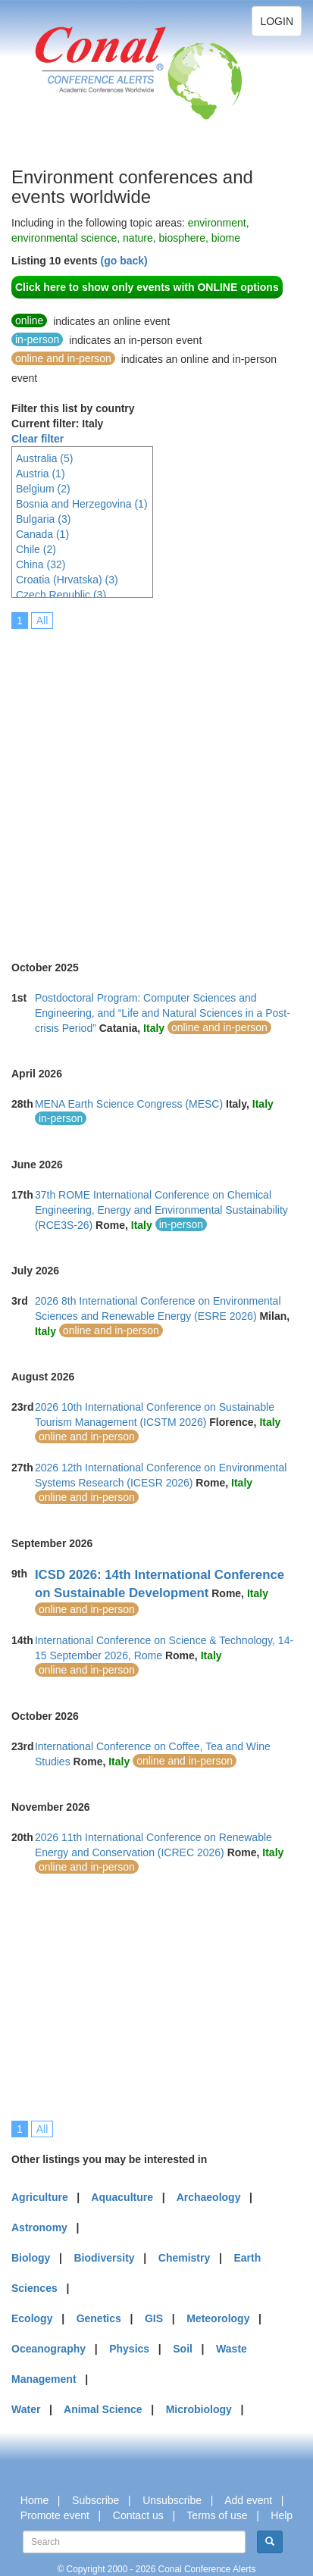 This screenshot has width=313, height=2576. Describe the element at coordinates (122, 2197) in the screenshot. I see `Aquaculture` at that location.